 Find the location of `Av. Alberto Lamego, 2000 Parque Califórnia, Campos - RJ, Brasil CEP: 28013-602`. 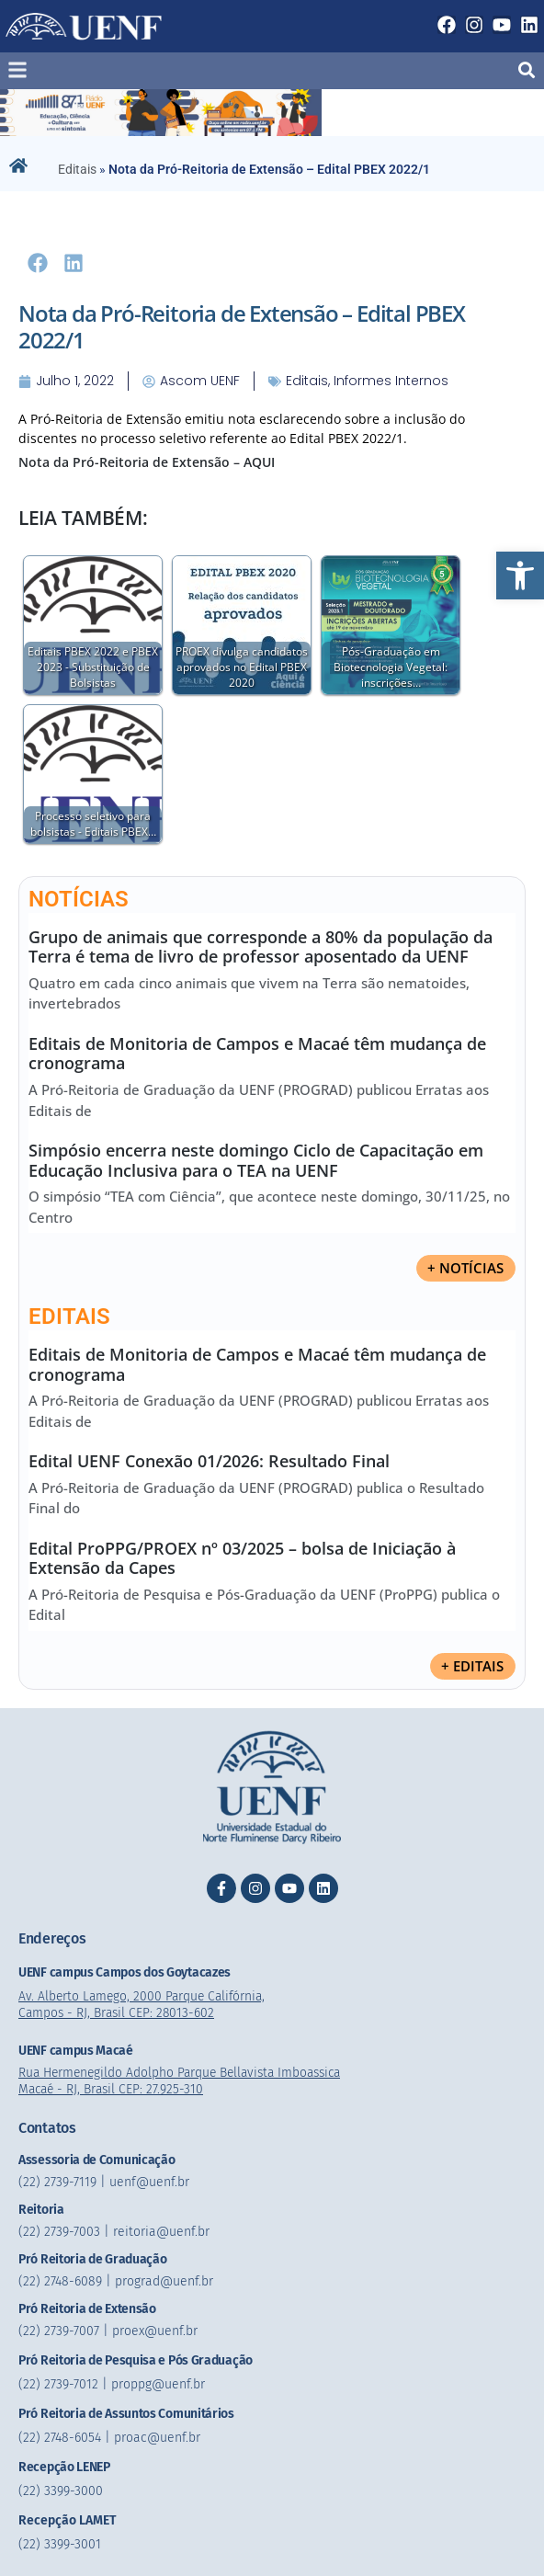

Av. Alberto Lamego, 2000 Parque Califórnia, Campos - RJ, Brasil CEP: 28013-602 is located at coordinates (145, 2005).